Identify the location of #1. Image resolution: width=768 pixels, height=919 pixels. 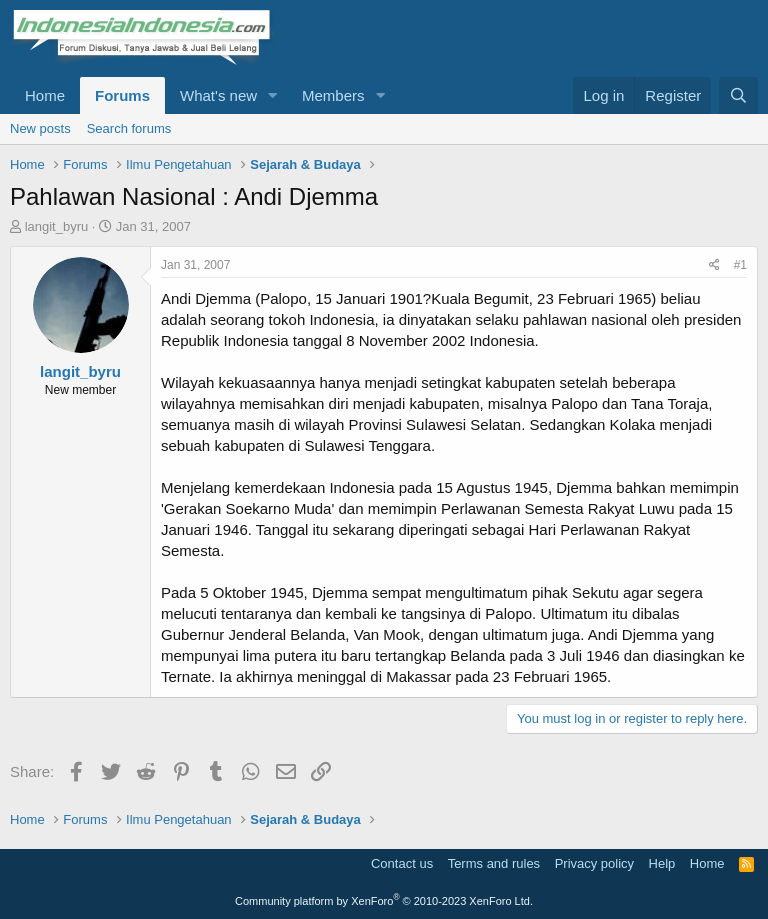
(740, 265).